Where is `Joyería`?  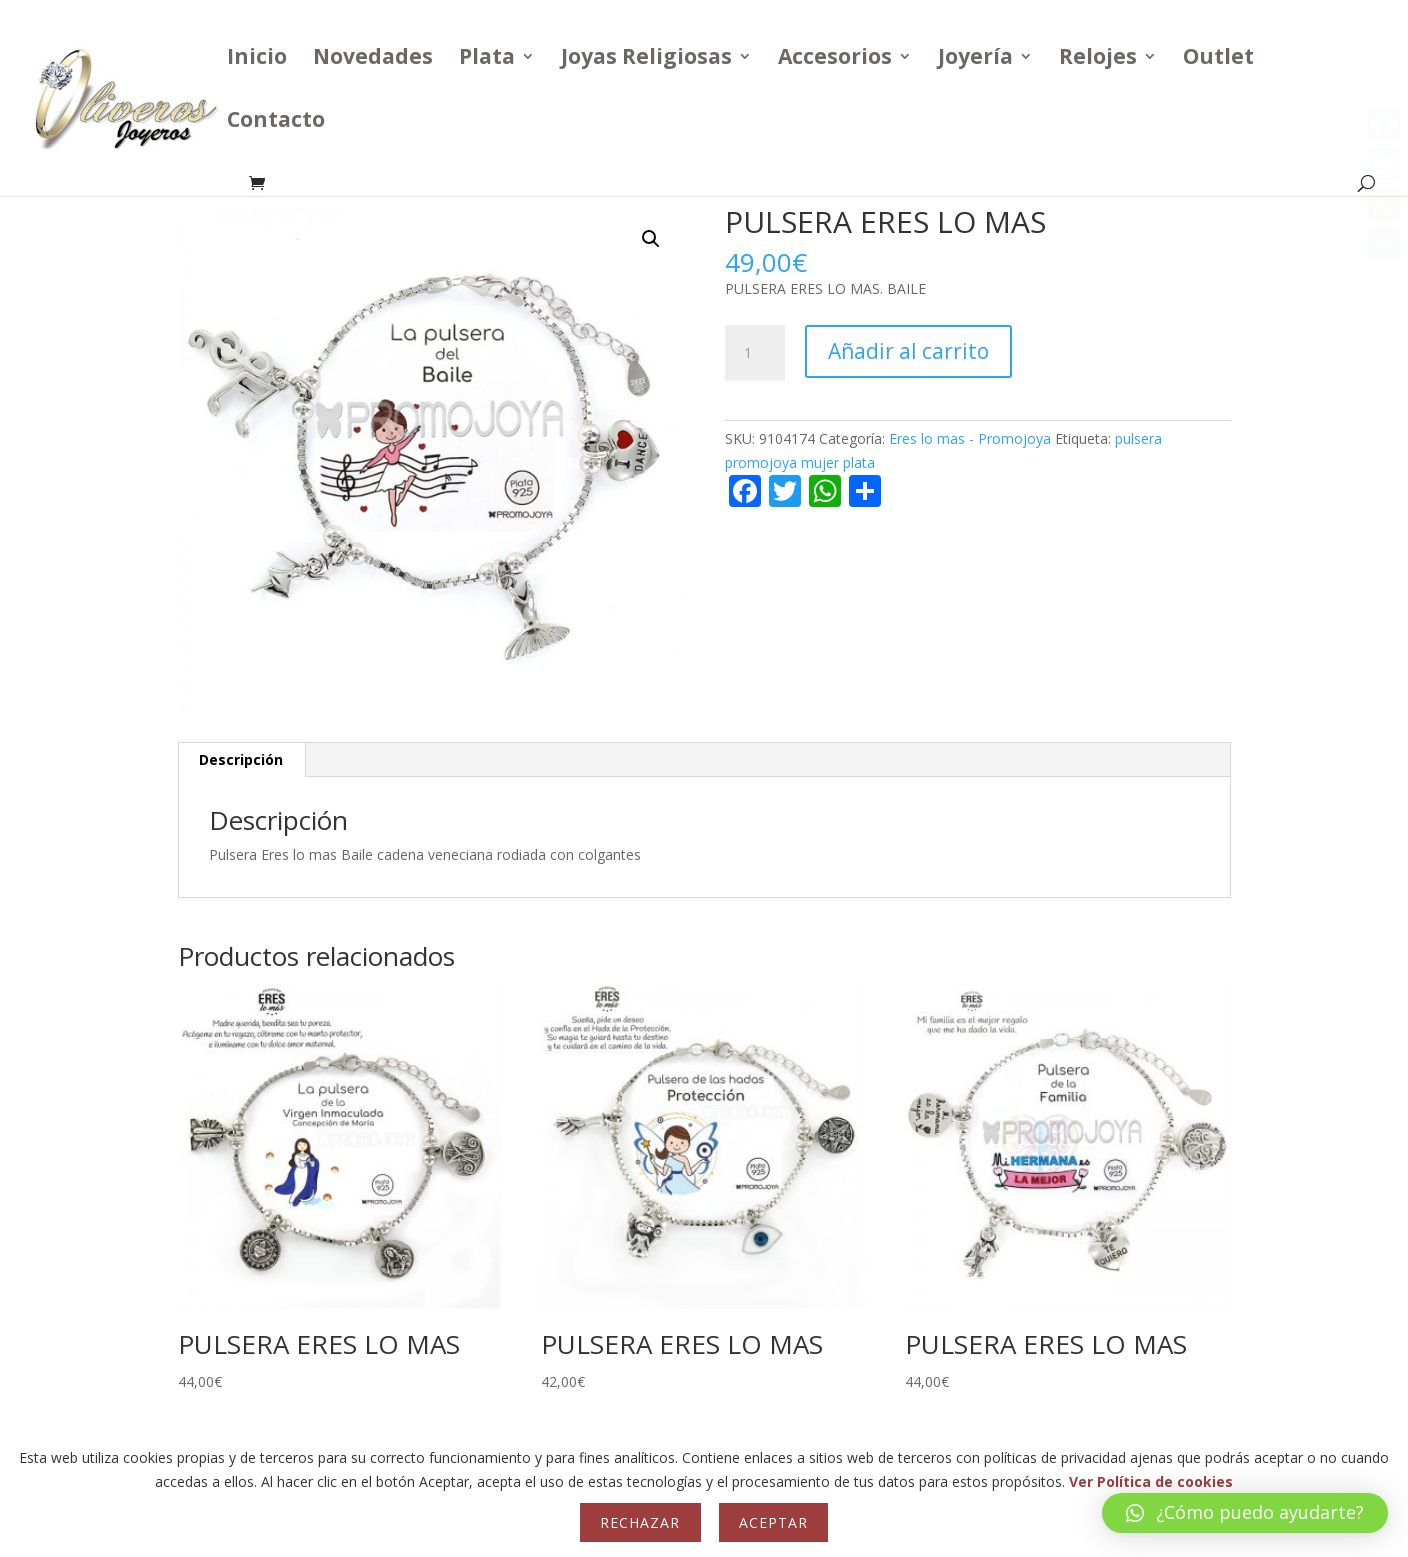
Joyería is located at coordinates (975, 59).